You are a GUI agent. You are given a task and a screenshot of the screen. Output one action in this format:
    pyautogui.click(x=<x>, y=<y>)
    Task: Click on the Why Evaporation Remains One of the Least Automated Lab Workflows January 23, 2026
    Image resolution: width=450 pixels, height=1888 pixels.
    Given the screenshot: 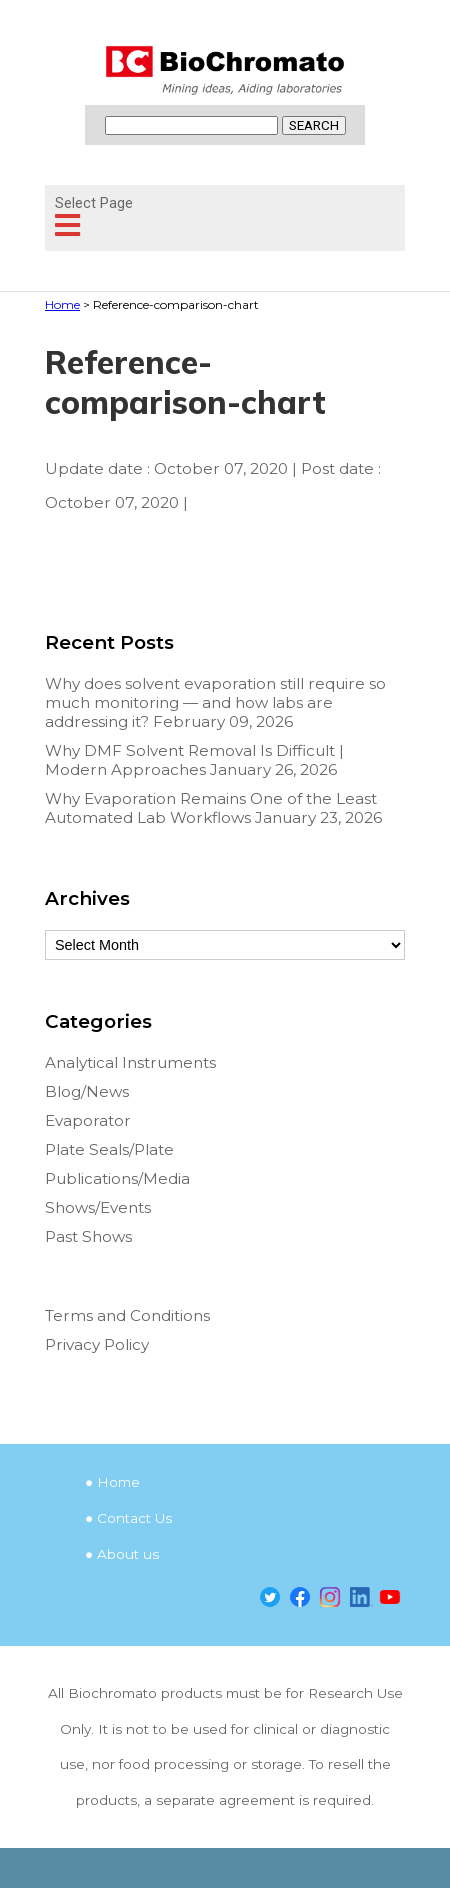 What is the action you would take?
    pyautogui.click(x=213, y=808)
    